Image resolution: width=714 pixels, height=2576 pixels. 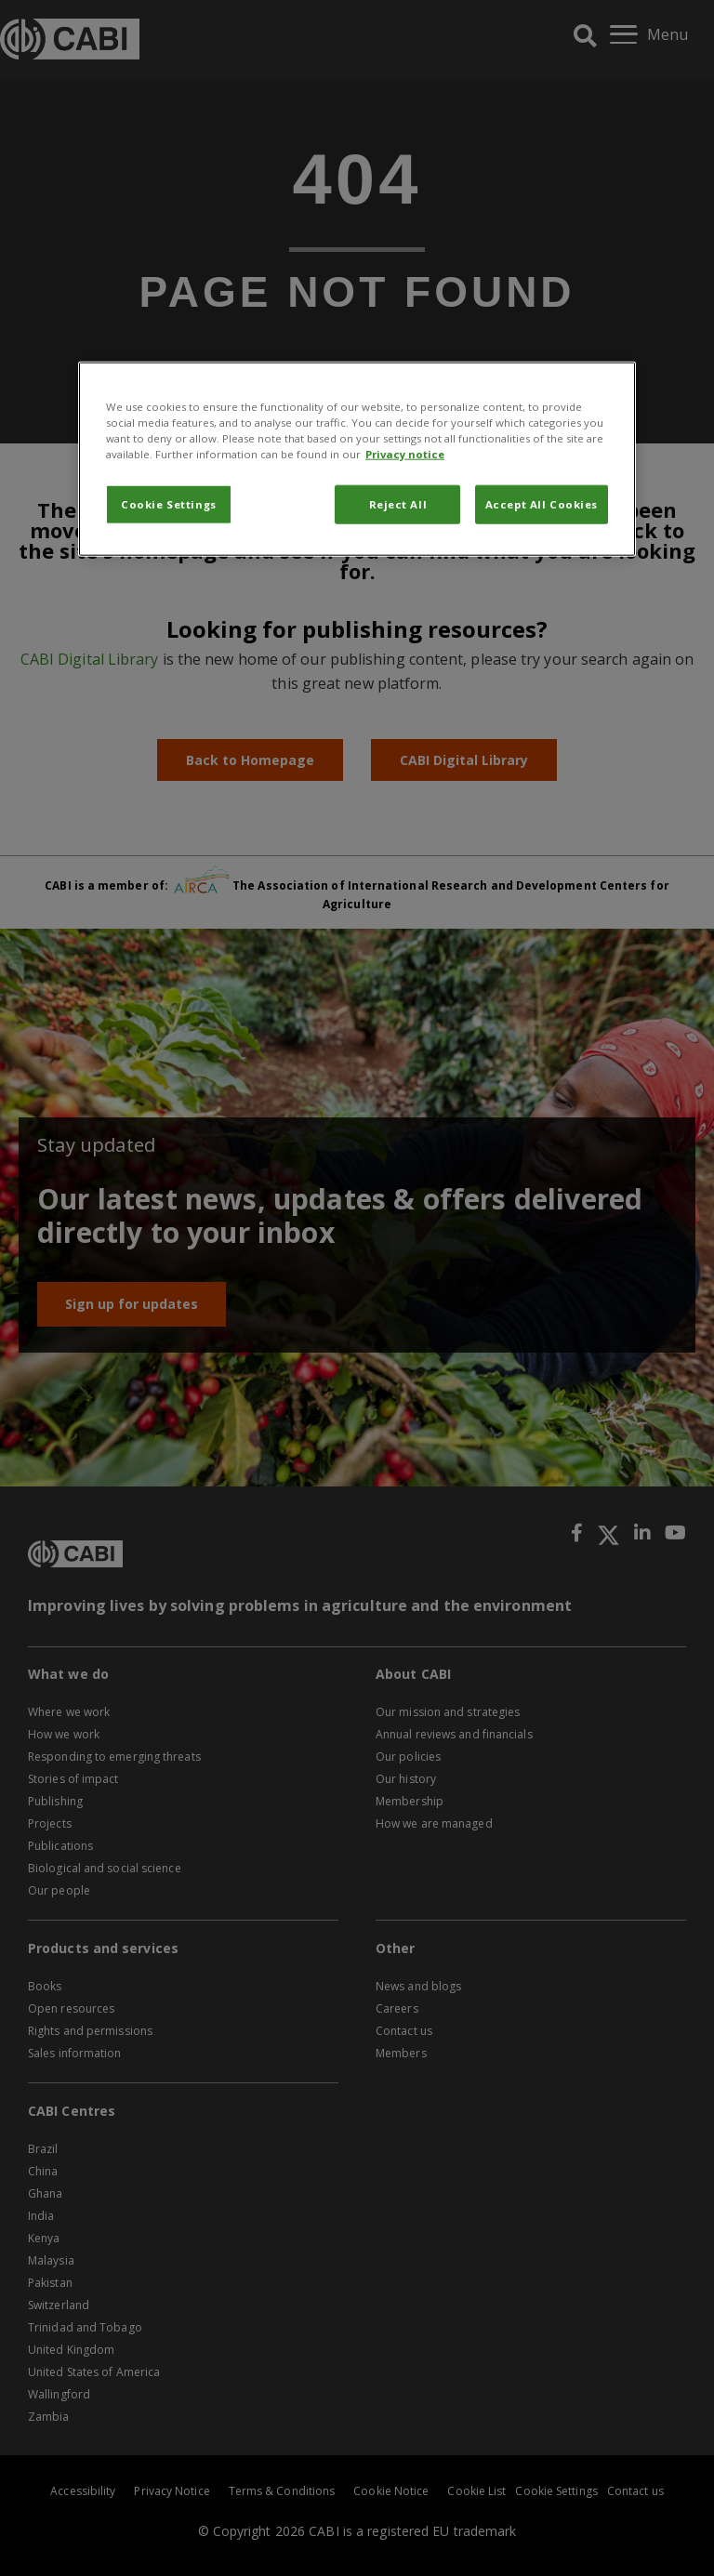 What do you see at coordinates (404, 454) in the screenshot?
I see `Privacy notice [More information about your privacy, opens in a new tab]` at bounding box center [404, 454].